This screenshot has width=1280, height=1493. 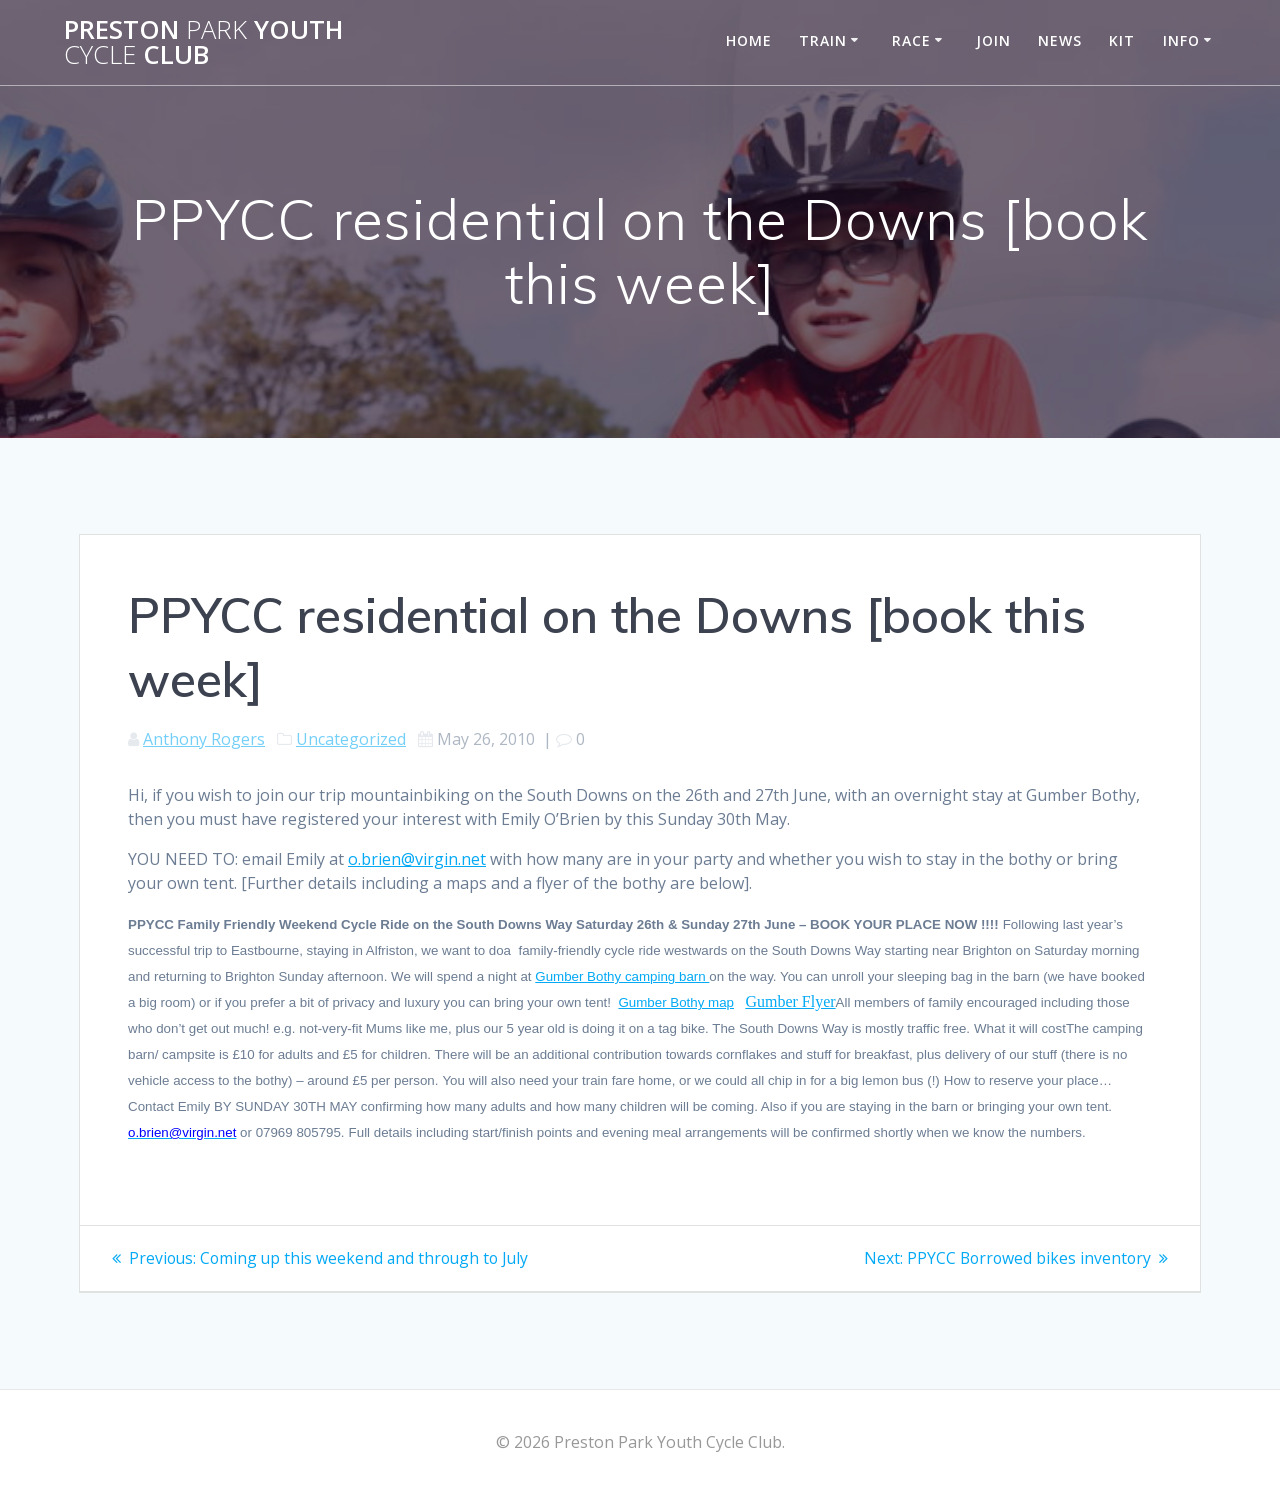 I want to click on News, so click(x=1060, y=40).